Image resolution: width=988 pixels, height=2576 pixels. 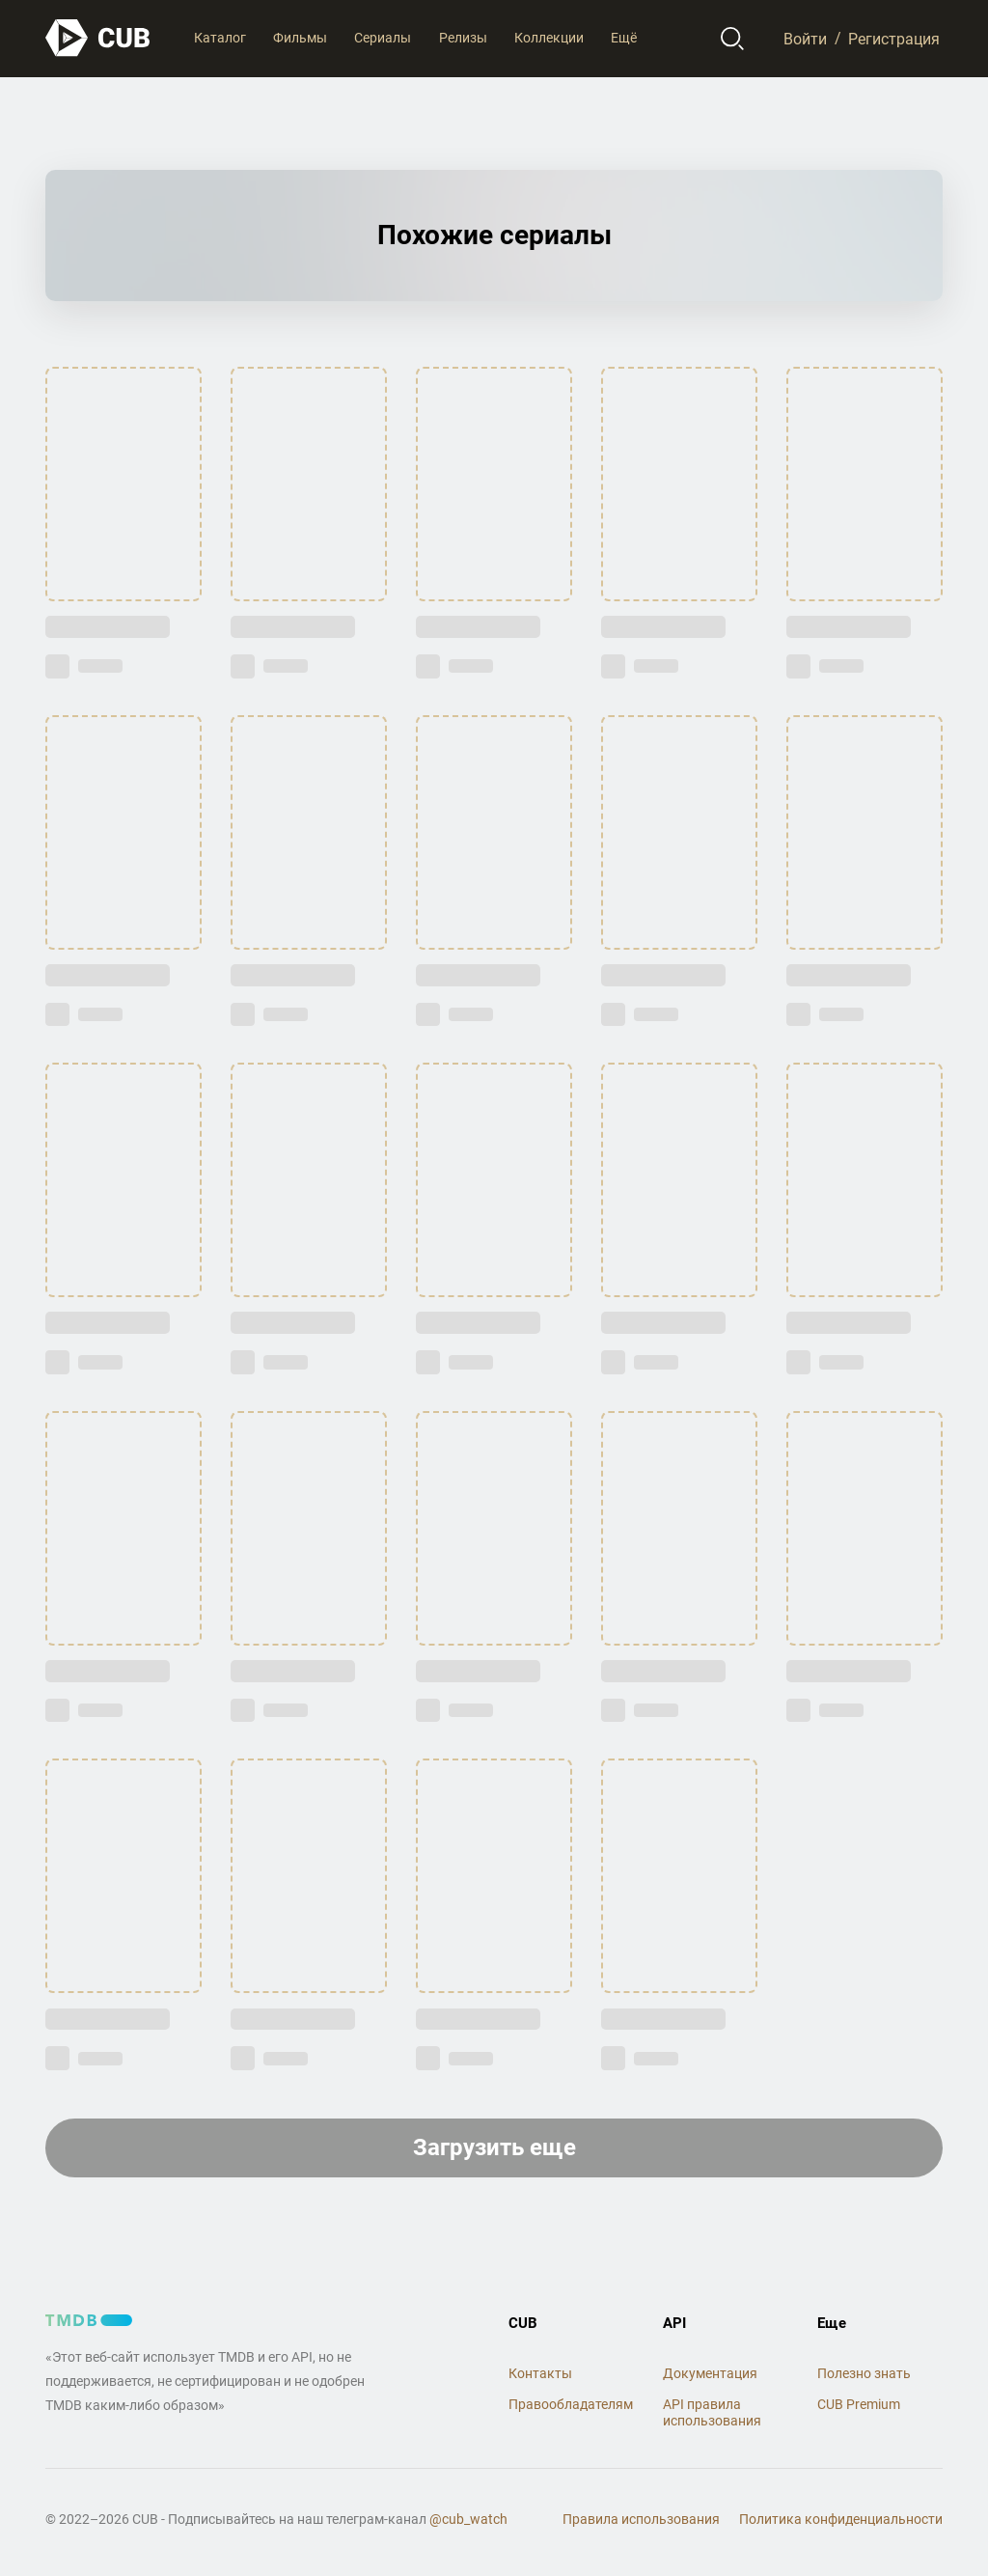 I want to click on Полезно знать, so click(x=864, y=2373).